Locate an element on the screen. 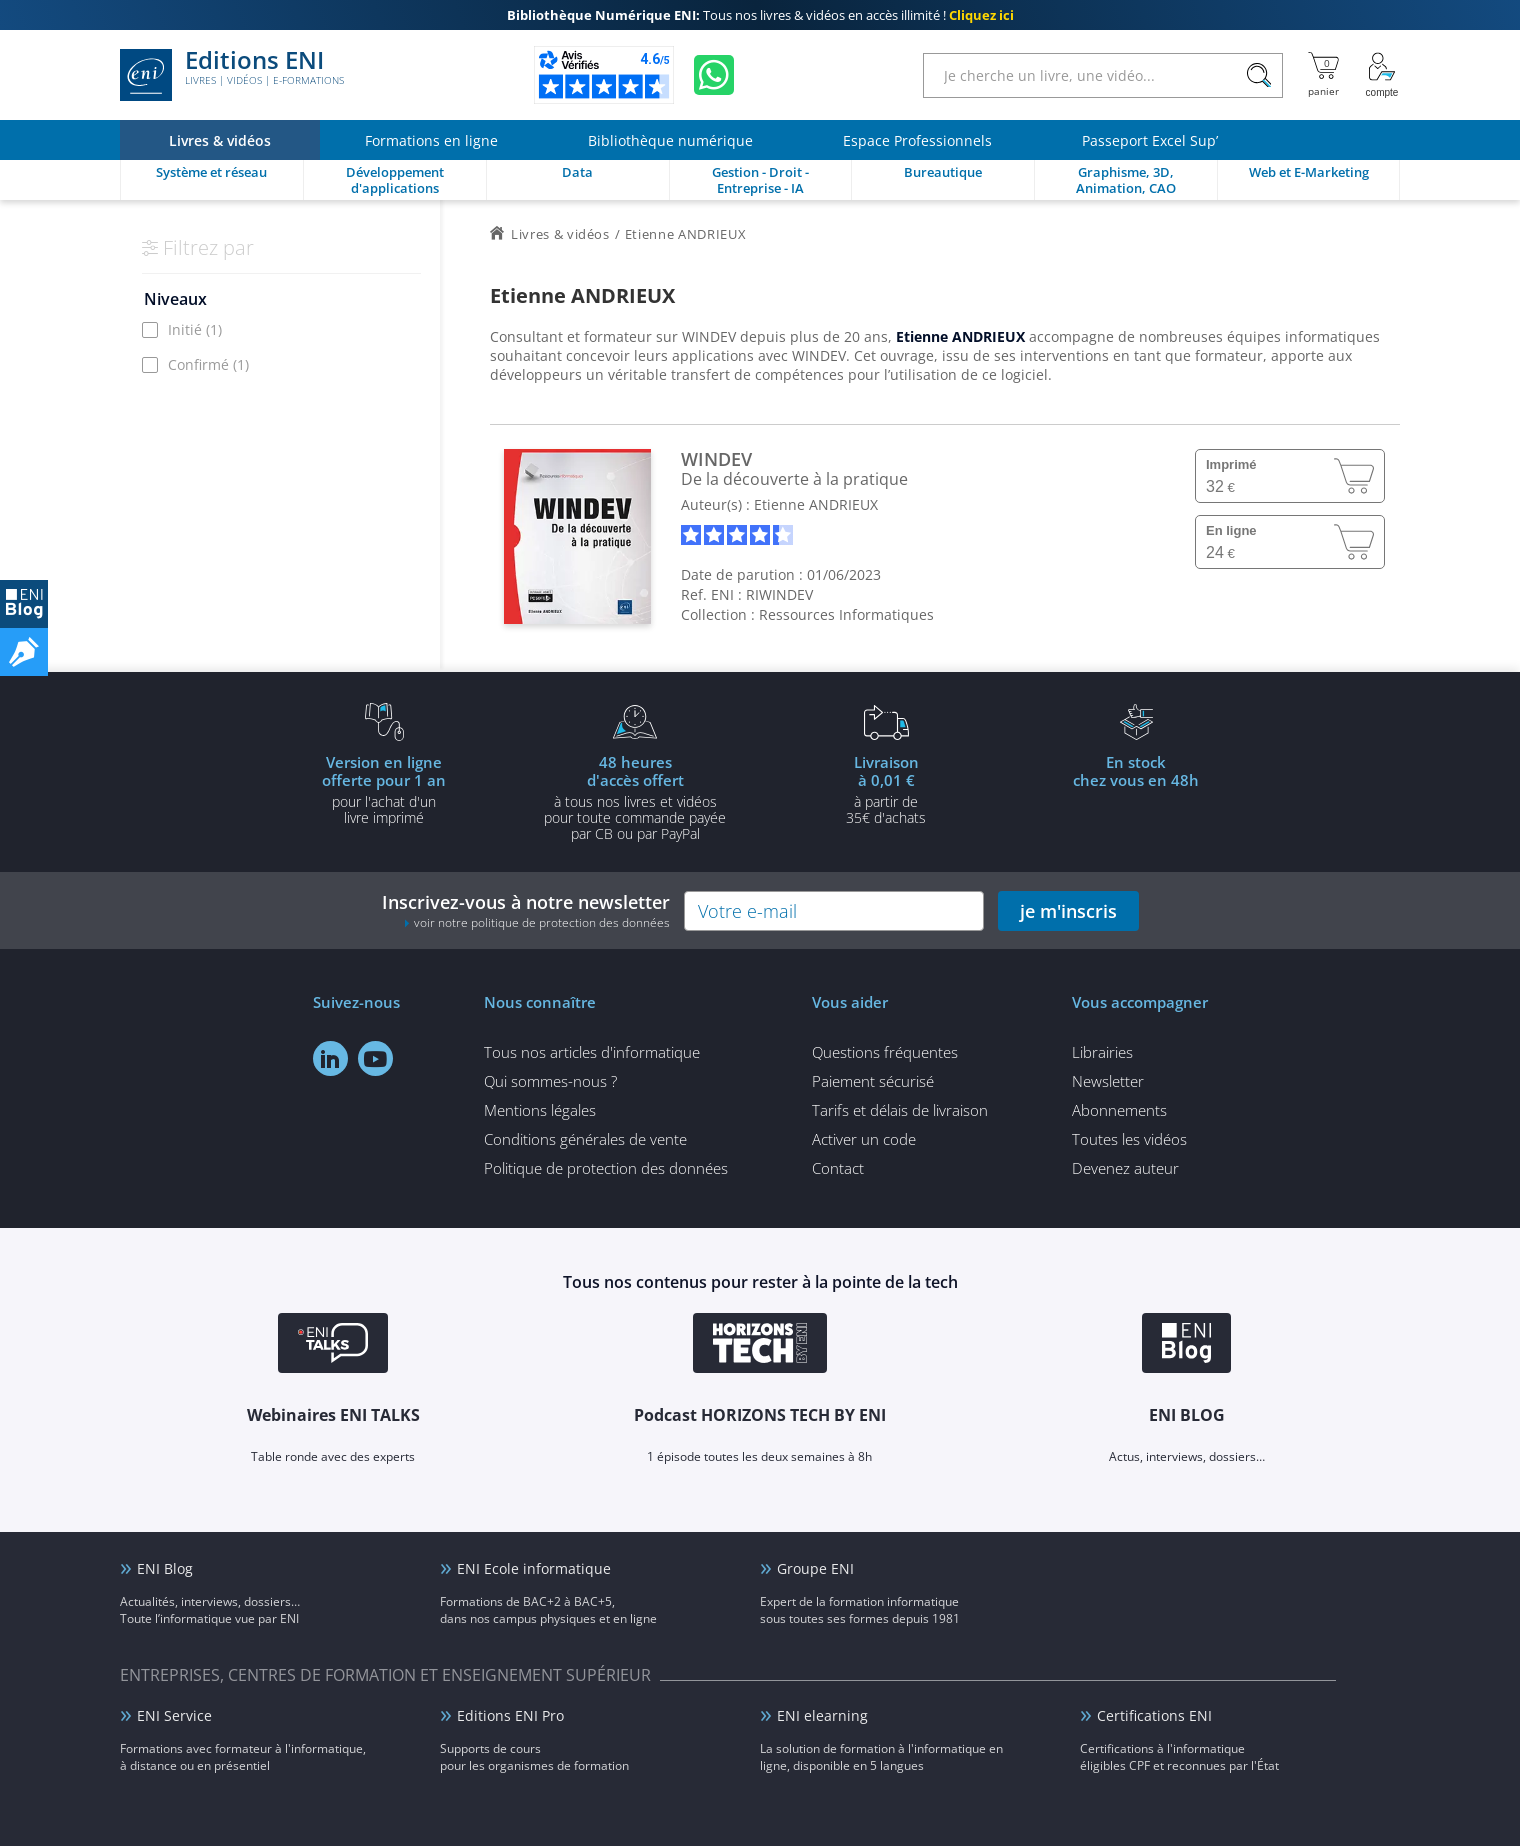  Certifications ENI is located at coordinates (1154, 1715).